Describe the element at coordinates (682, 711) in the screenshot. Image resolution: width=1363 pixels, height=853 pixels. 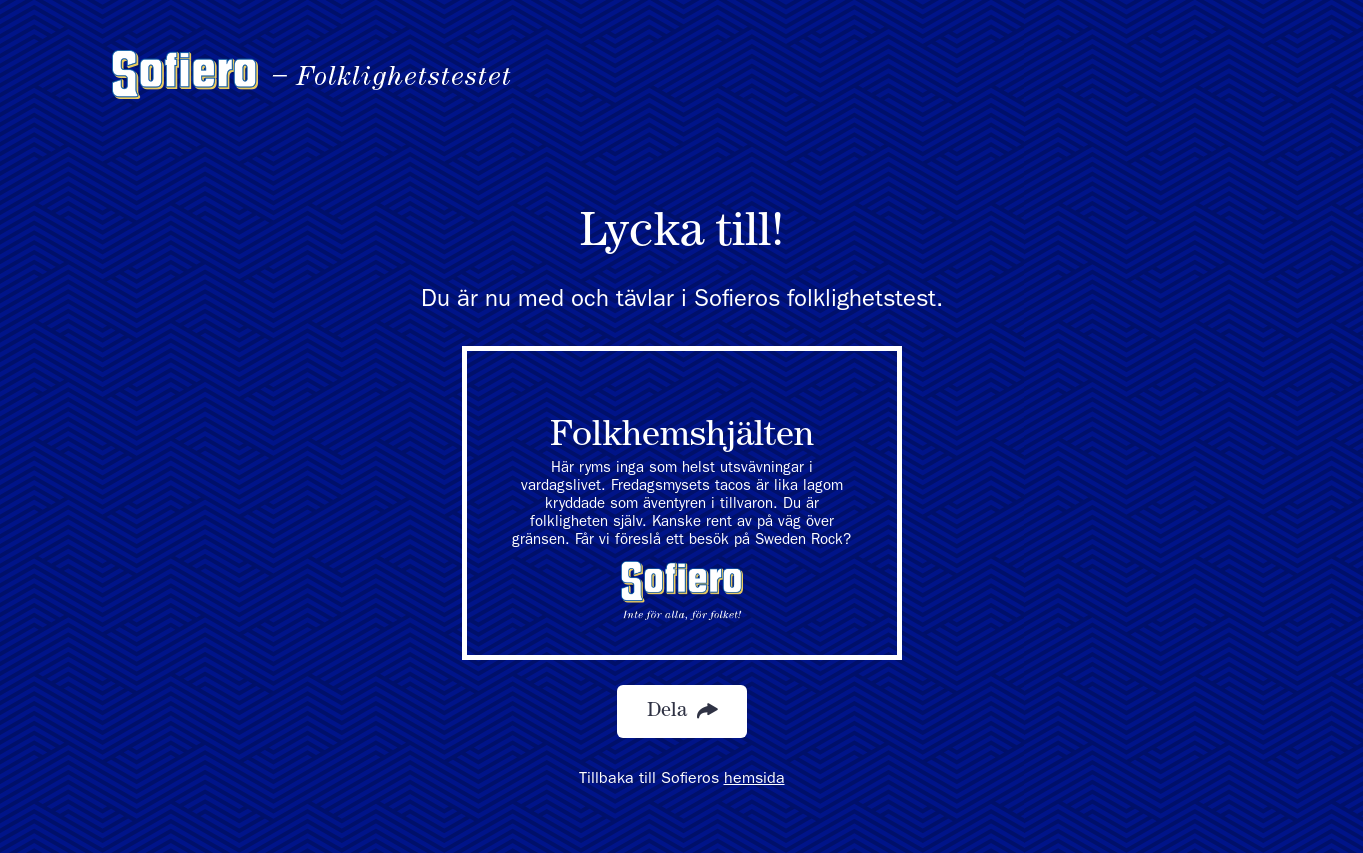
I see `Dela` at that location.